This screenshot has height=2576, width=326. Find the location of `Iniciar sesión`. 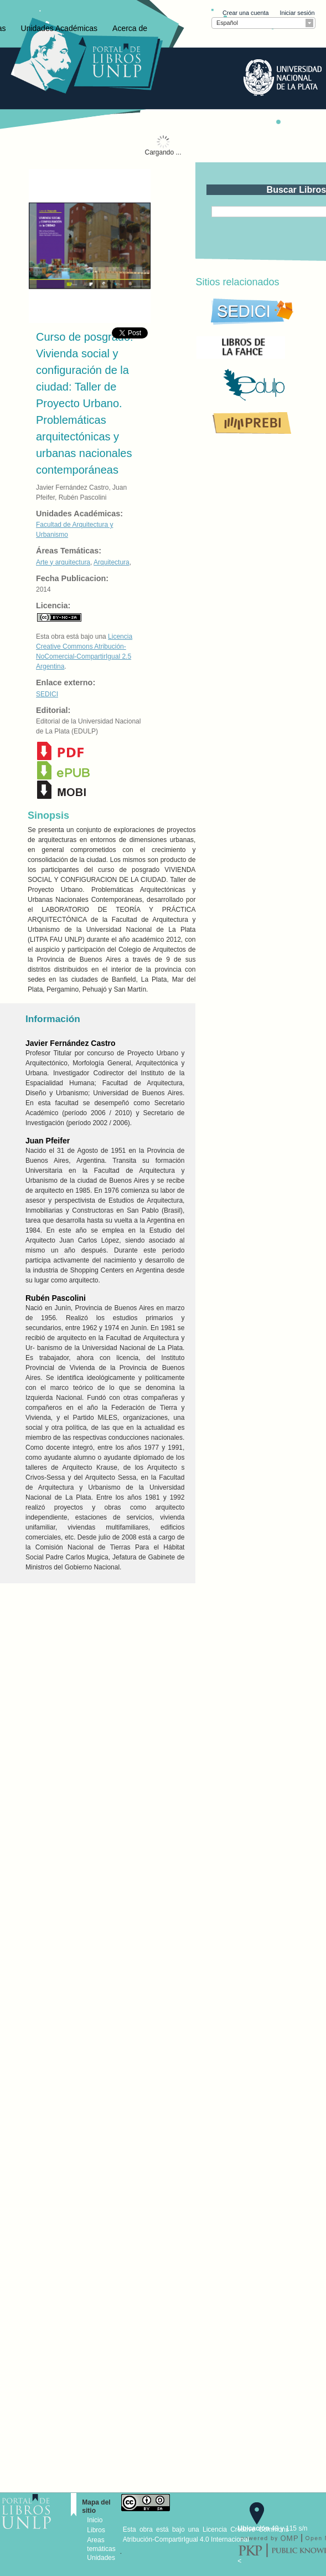

Iniciar sesión is located at coordinates (297, 12).